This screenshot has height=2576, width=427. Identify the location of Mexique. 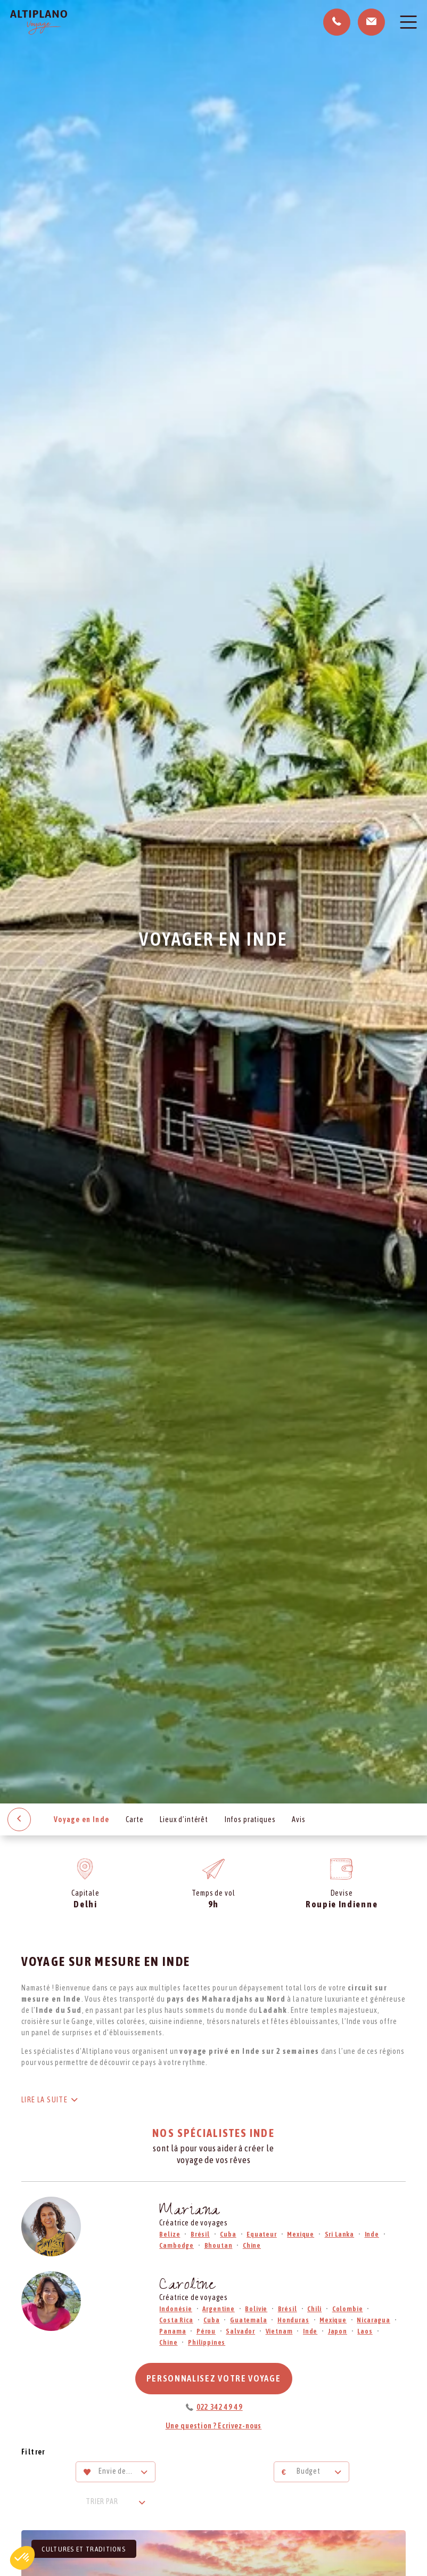
(300, 2234).